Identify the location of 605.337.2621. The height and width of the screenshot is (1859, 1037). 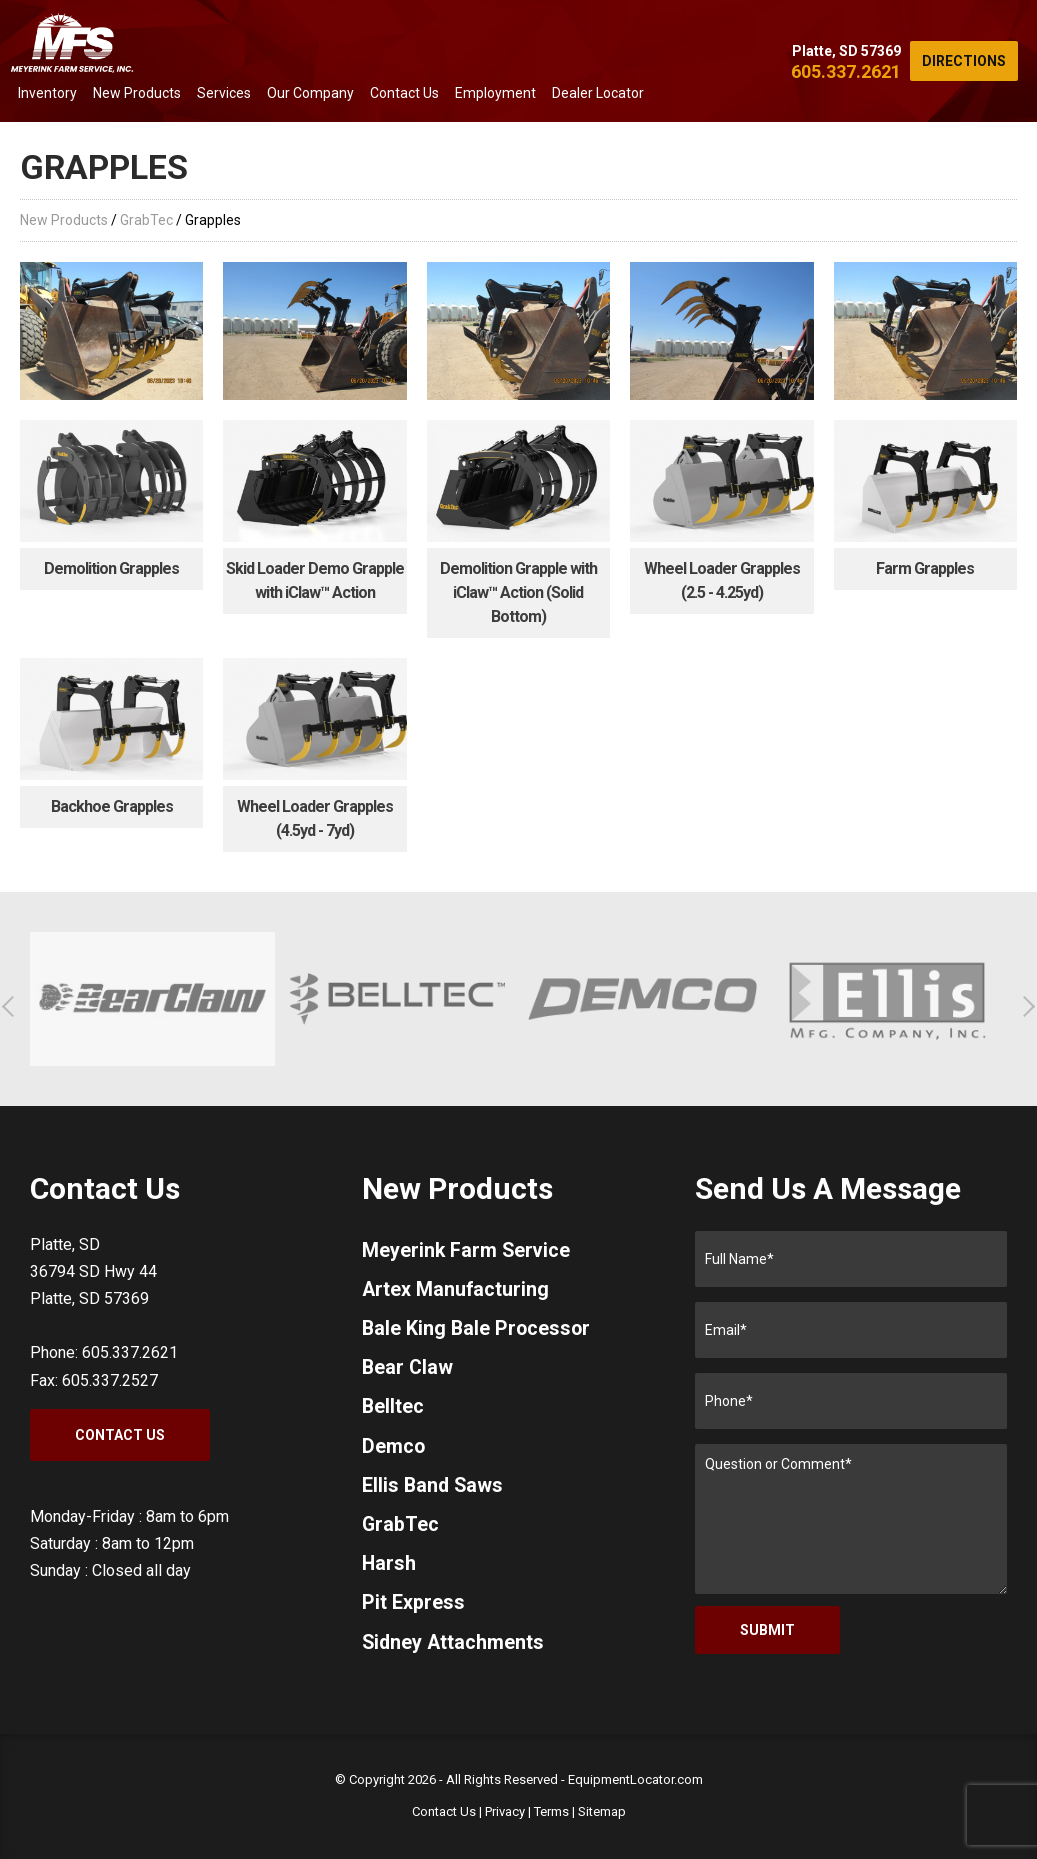
(846, 71).